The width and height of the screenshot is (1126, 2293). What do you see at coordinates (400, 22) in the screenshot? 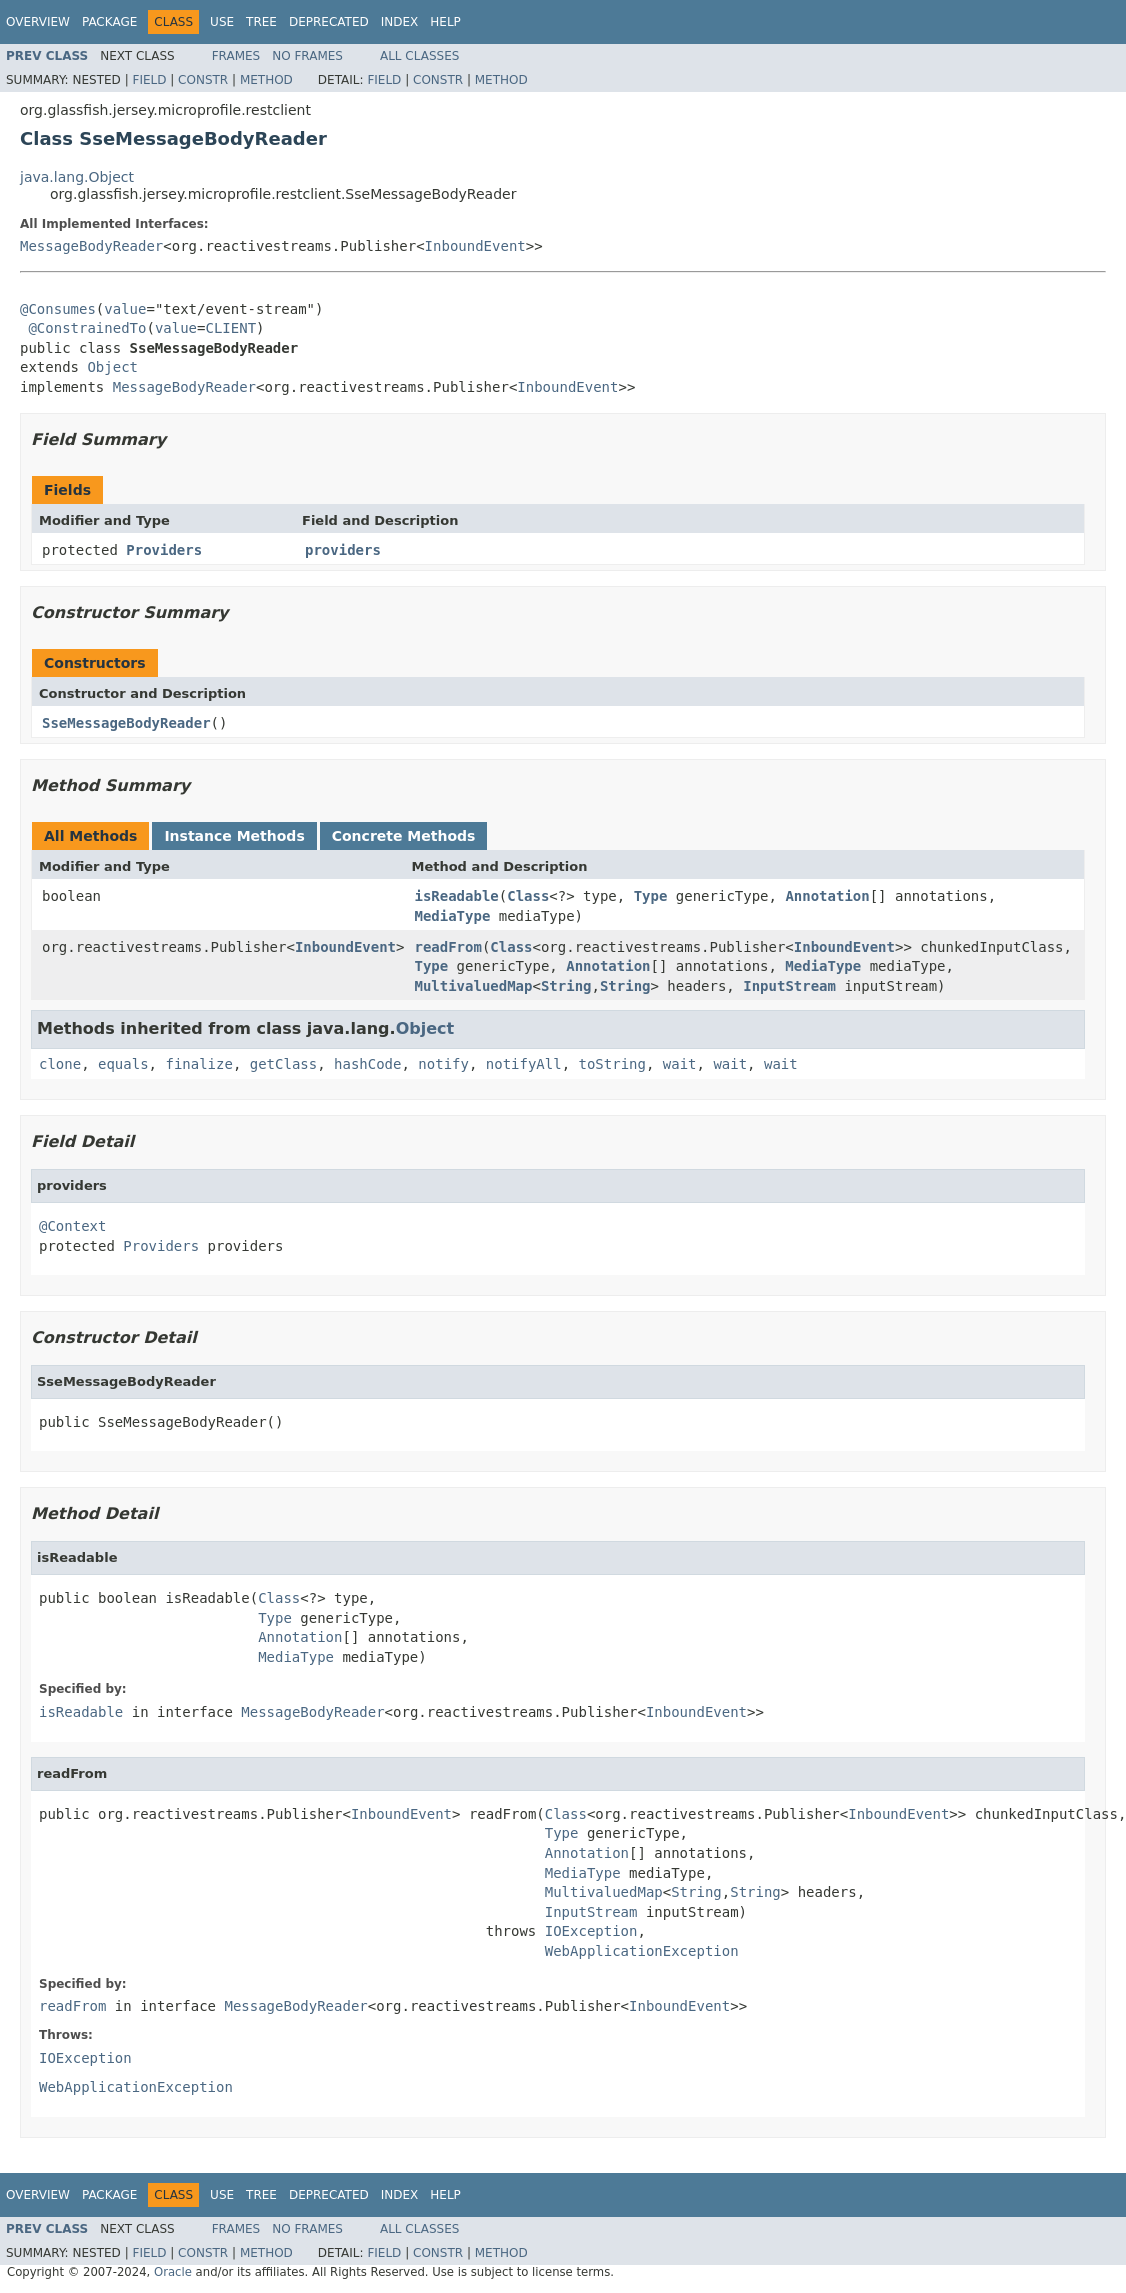
I see `Index` at bounding box center [400, 22].